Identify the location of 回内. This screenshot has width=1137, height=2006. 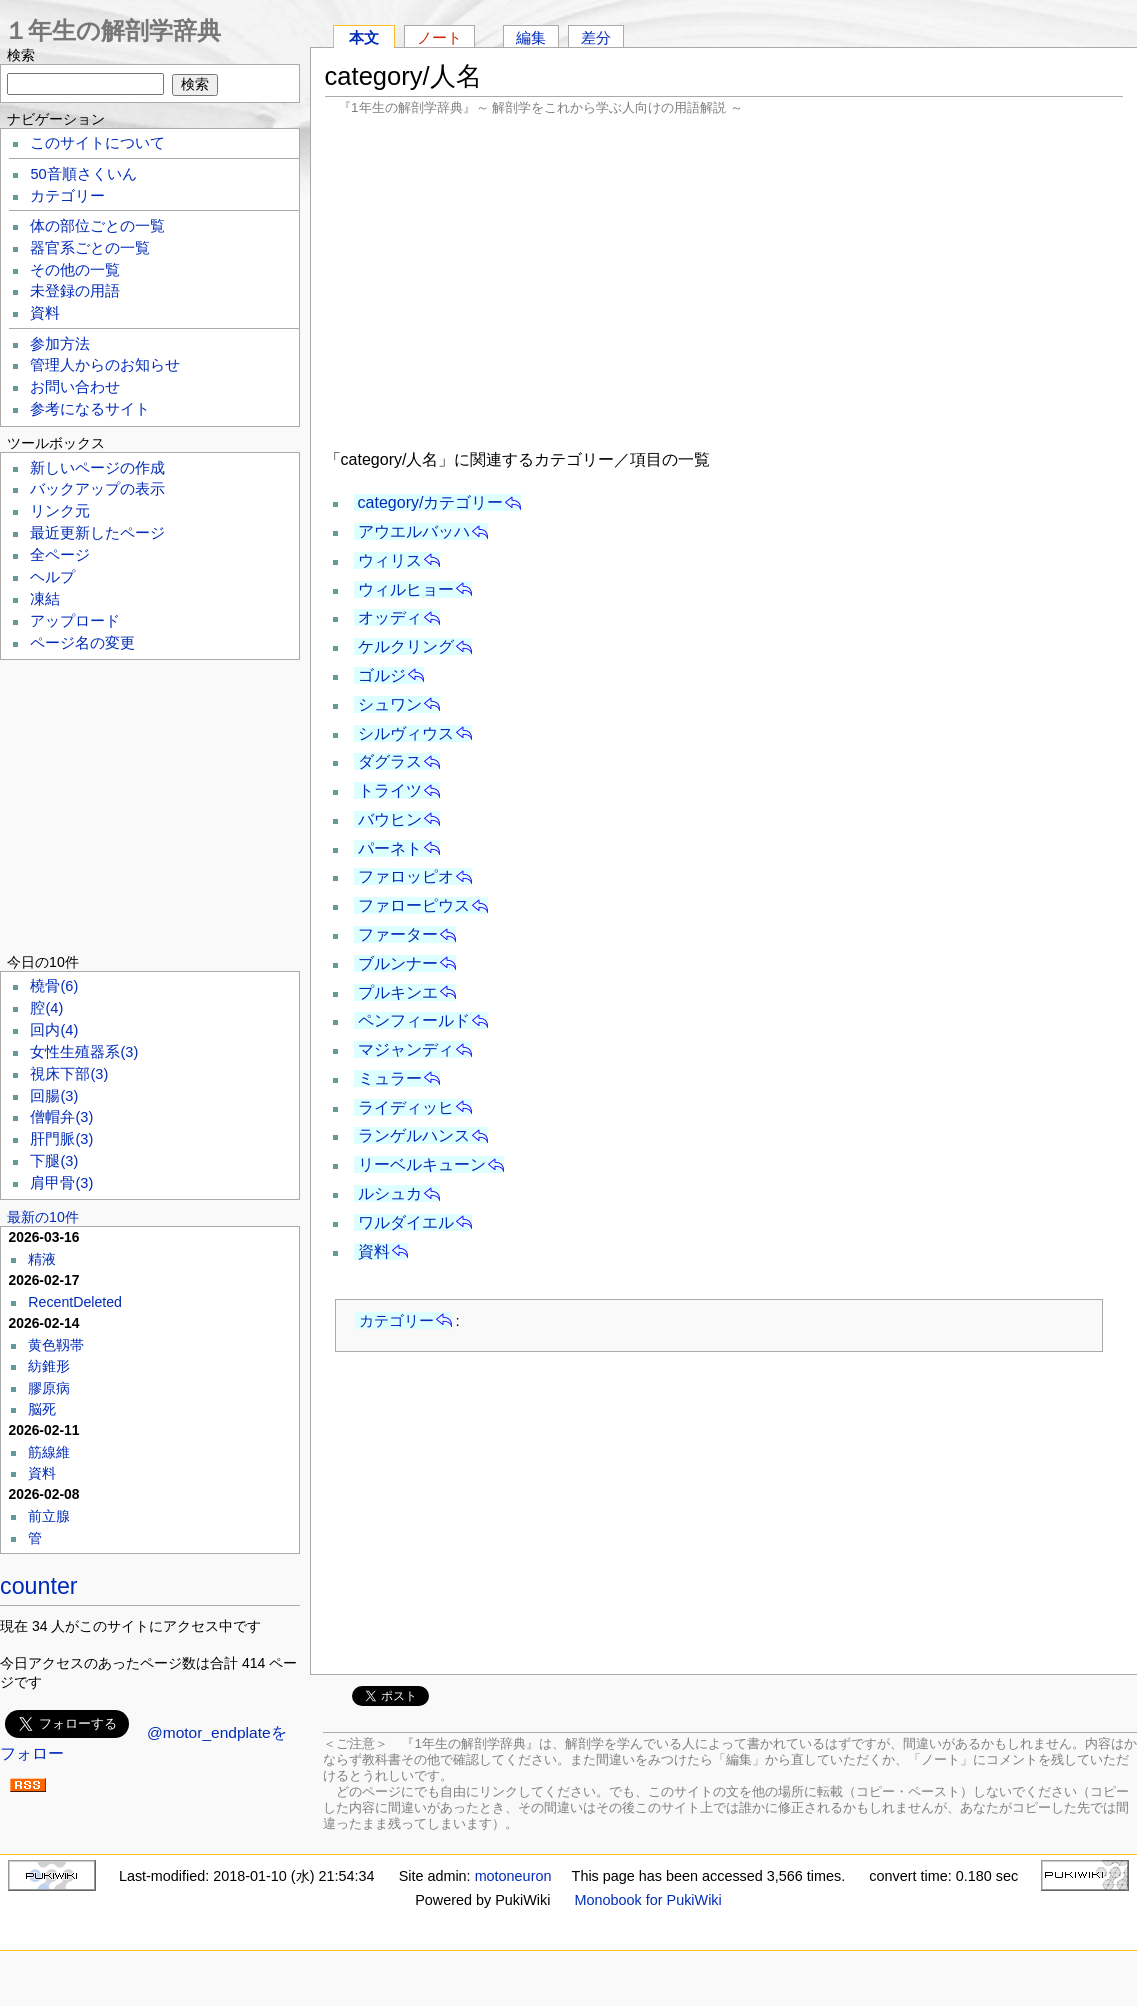
(54, 1030).